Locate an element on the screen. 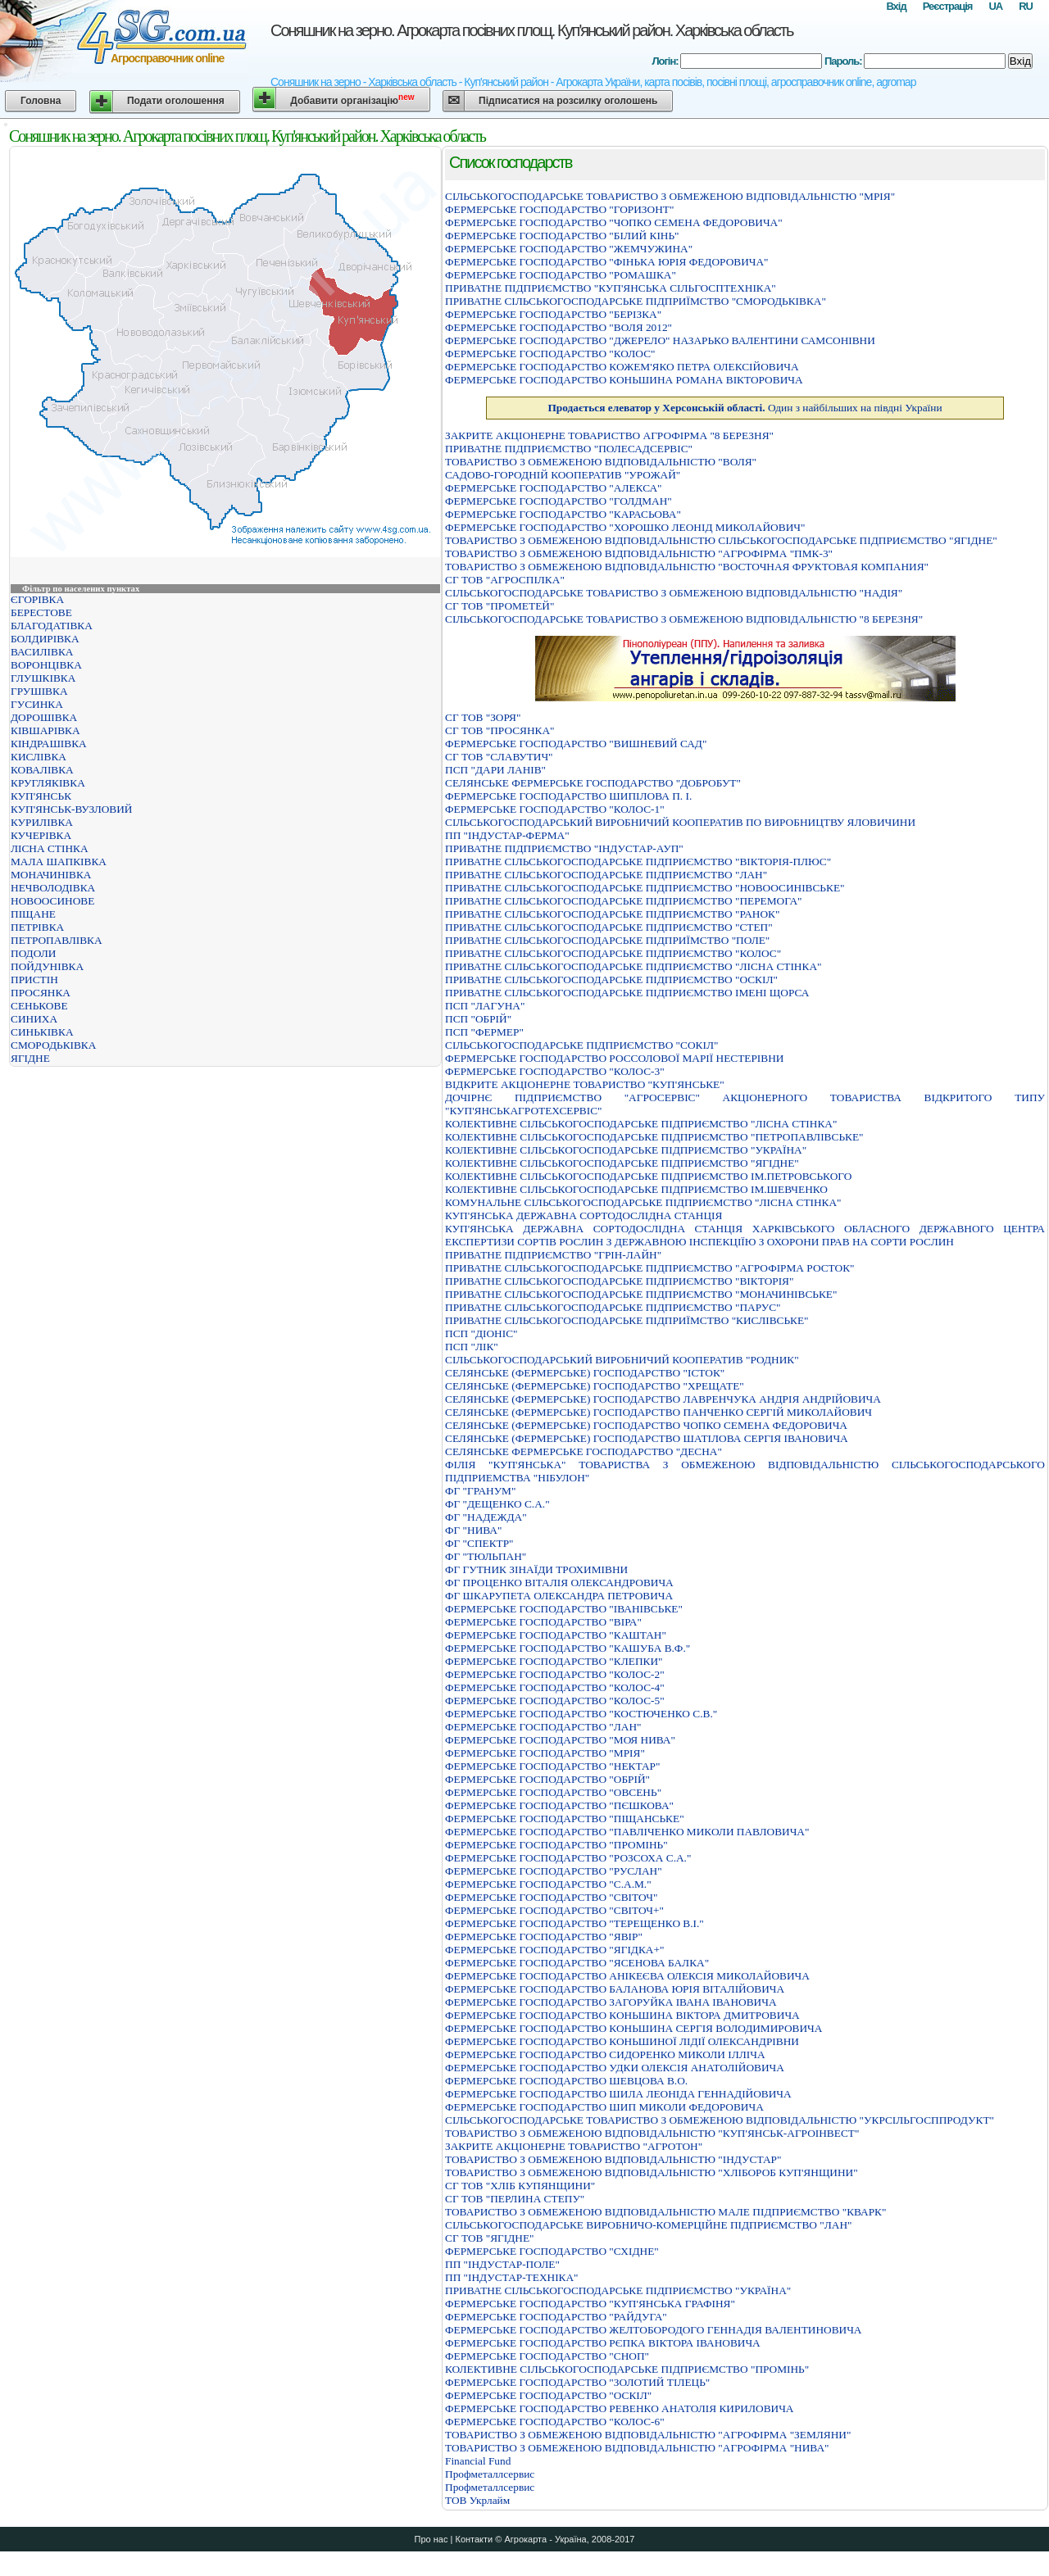  ПРИВАТНЕ ПIДПРИЄМСТВО "ГРIН-ЛАЙН" is located at coordinates (553, 1255).